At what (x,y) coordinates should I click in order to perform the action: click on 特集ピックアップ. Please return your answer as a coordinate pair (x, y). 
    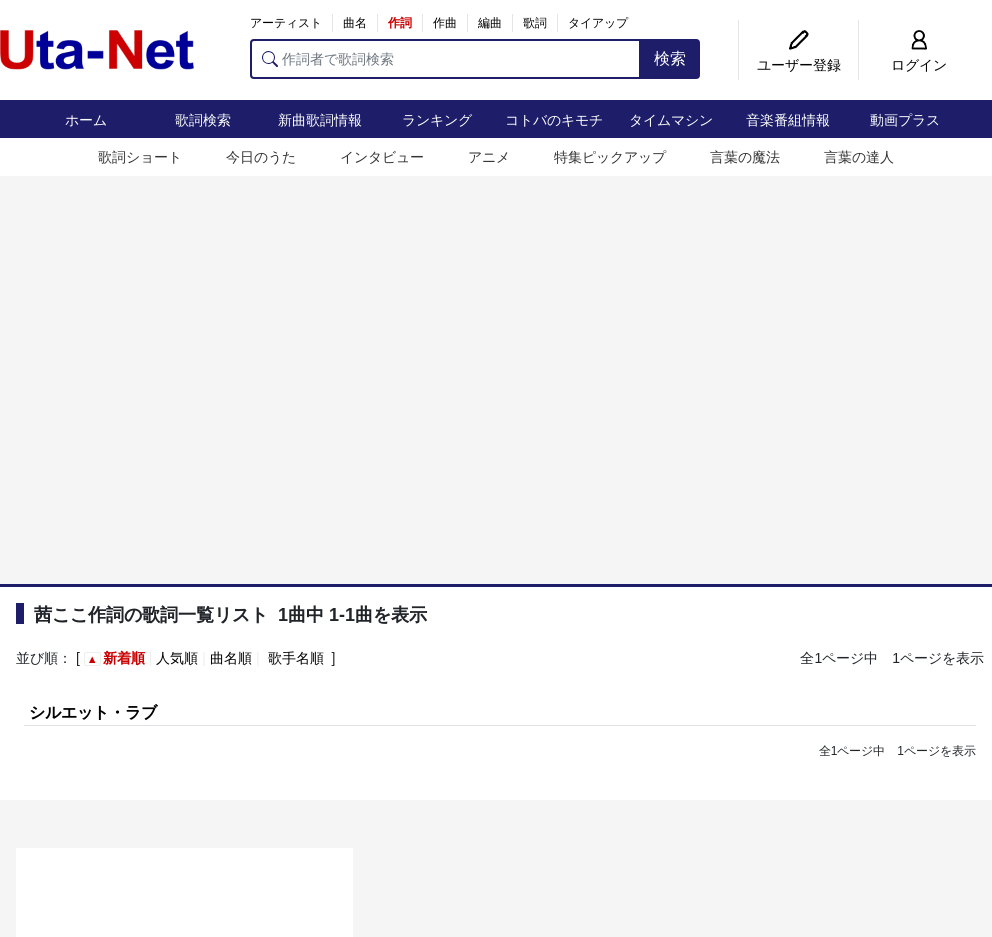
    Looking at the image, I should click on (610, 157).